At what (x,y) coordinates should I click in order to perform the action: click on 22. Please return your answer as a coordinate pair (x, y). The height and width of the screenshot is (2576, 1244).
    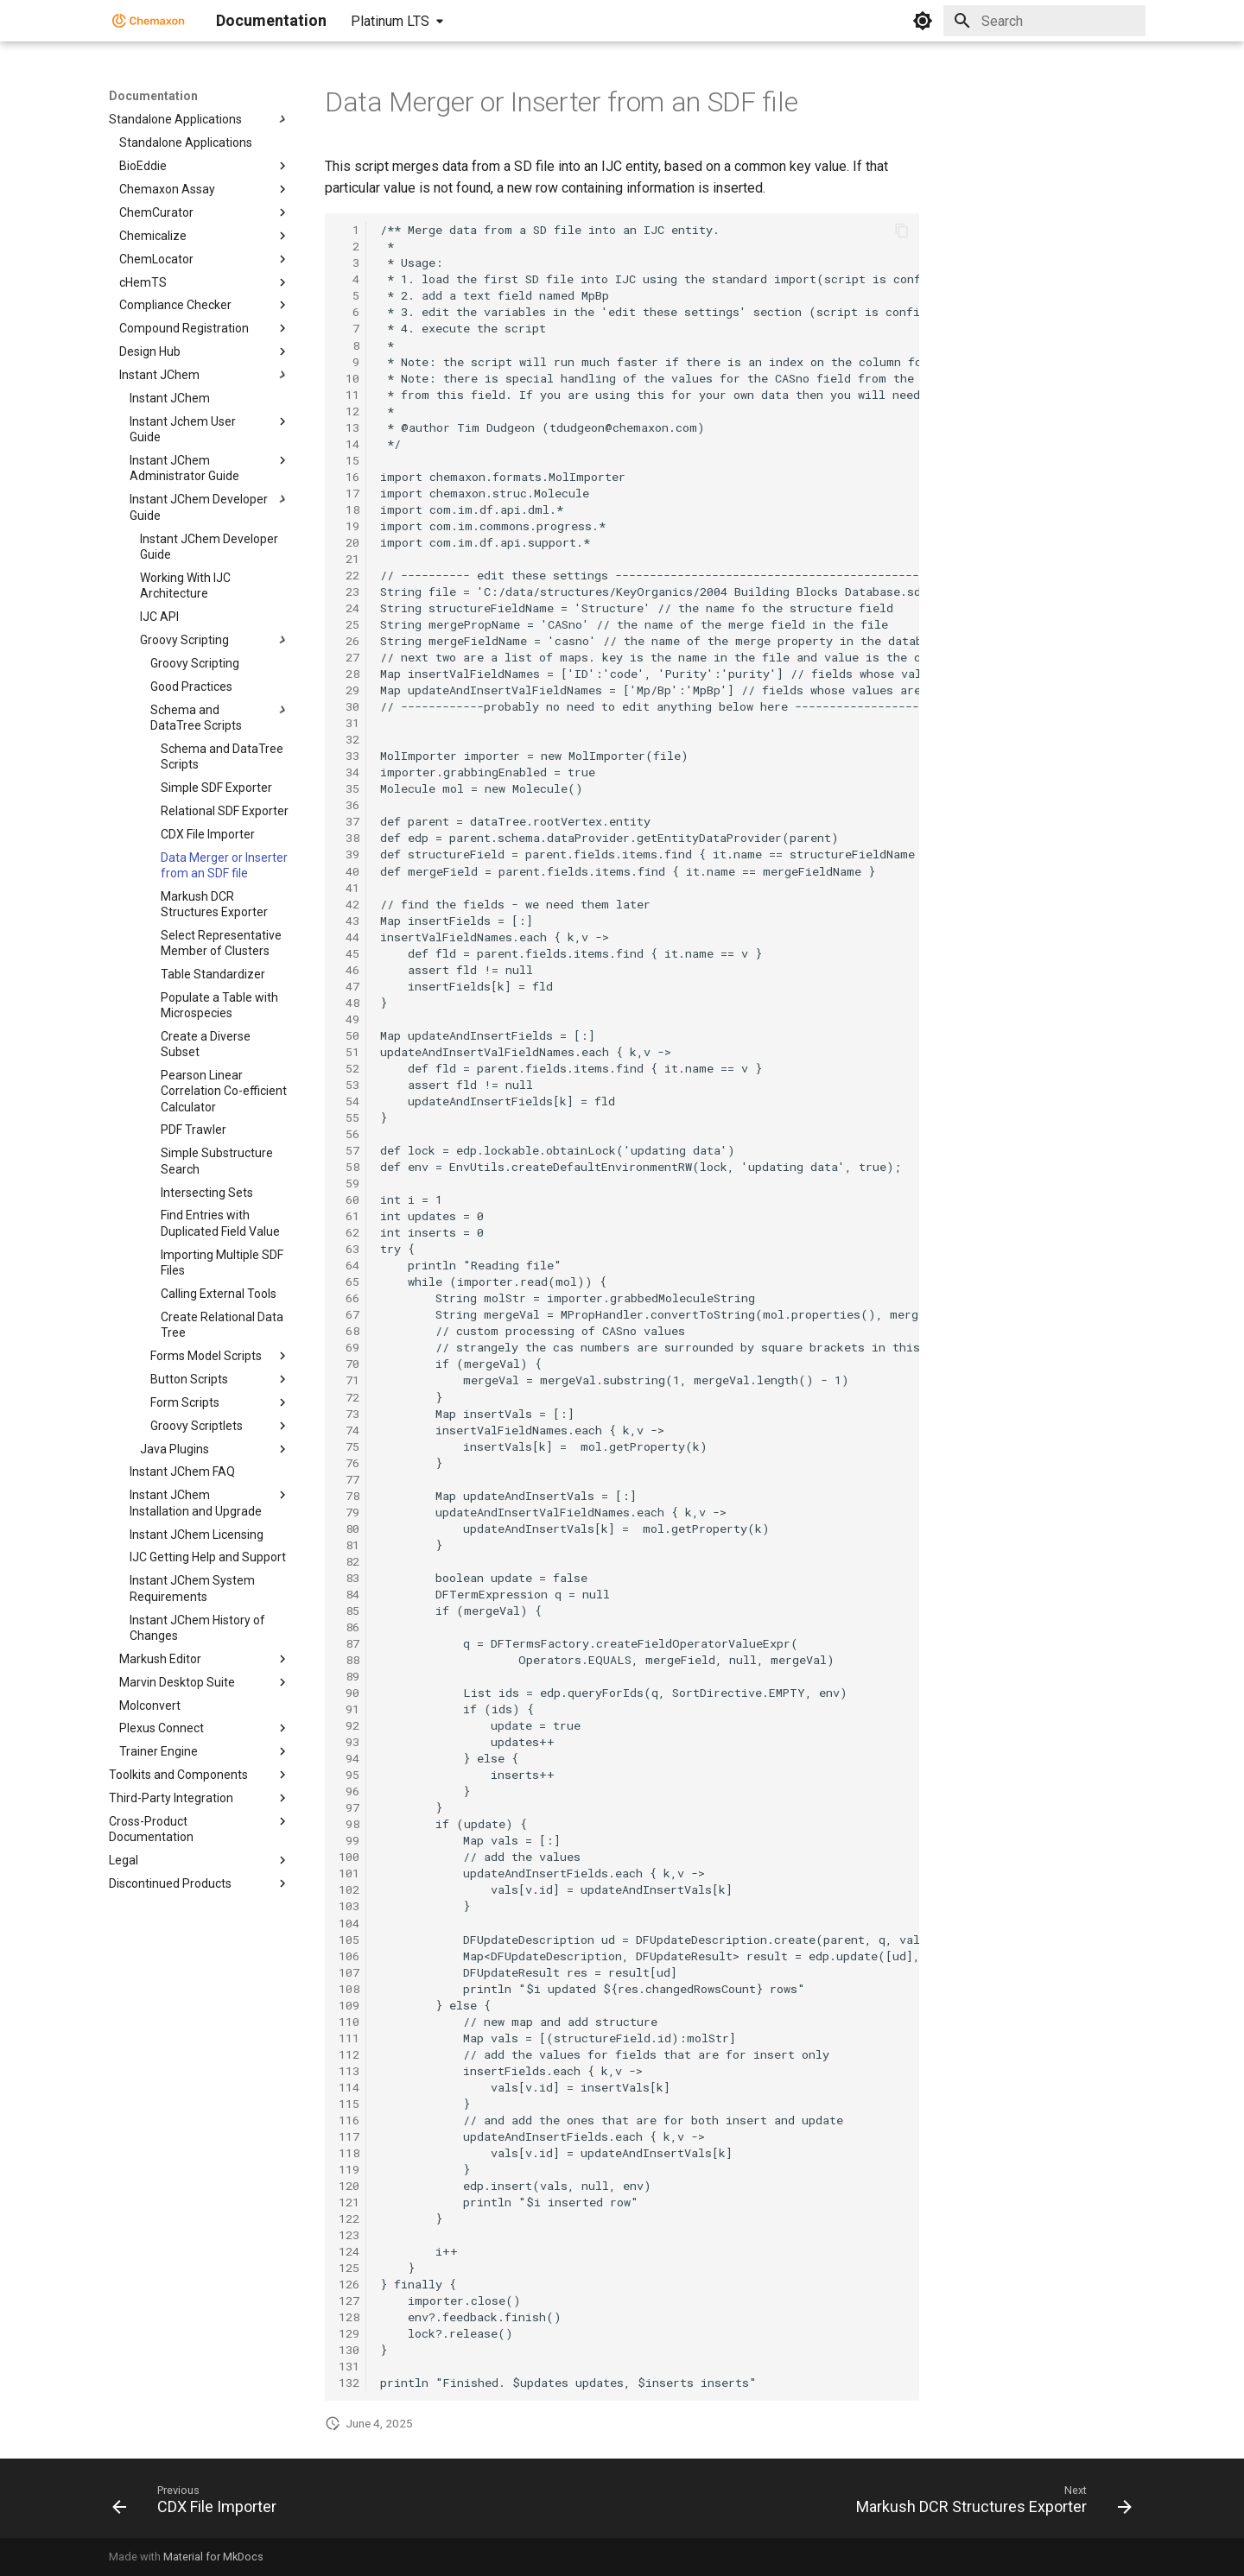
    Looking at the image, I should click on (349, 575).